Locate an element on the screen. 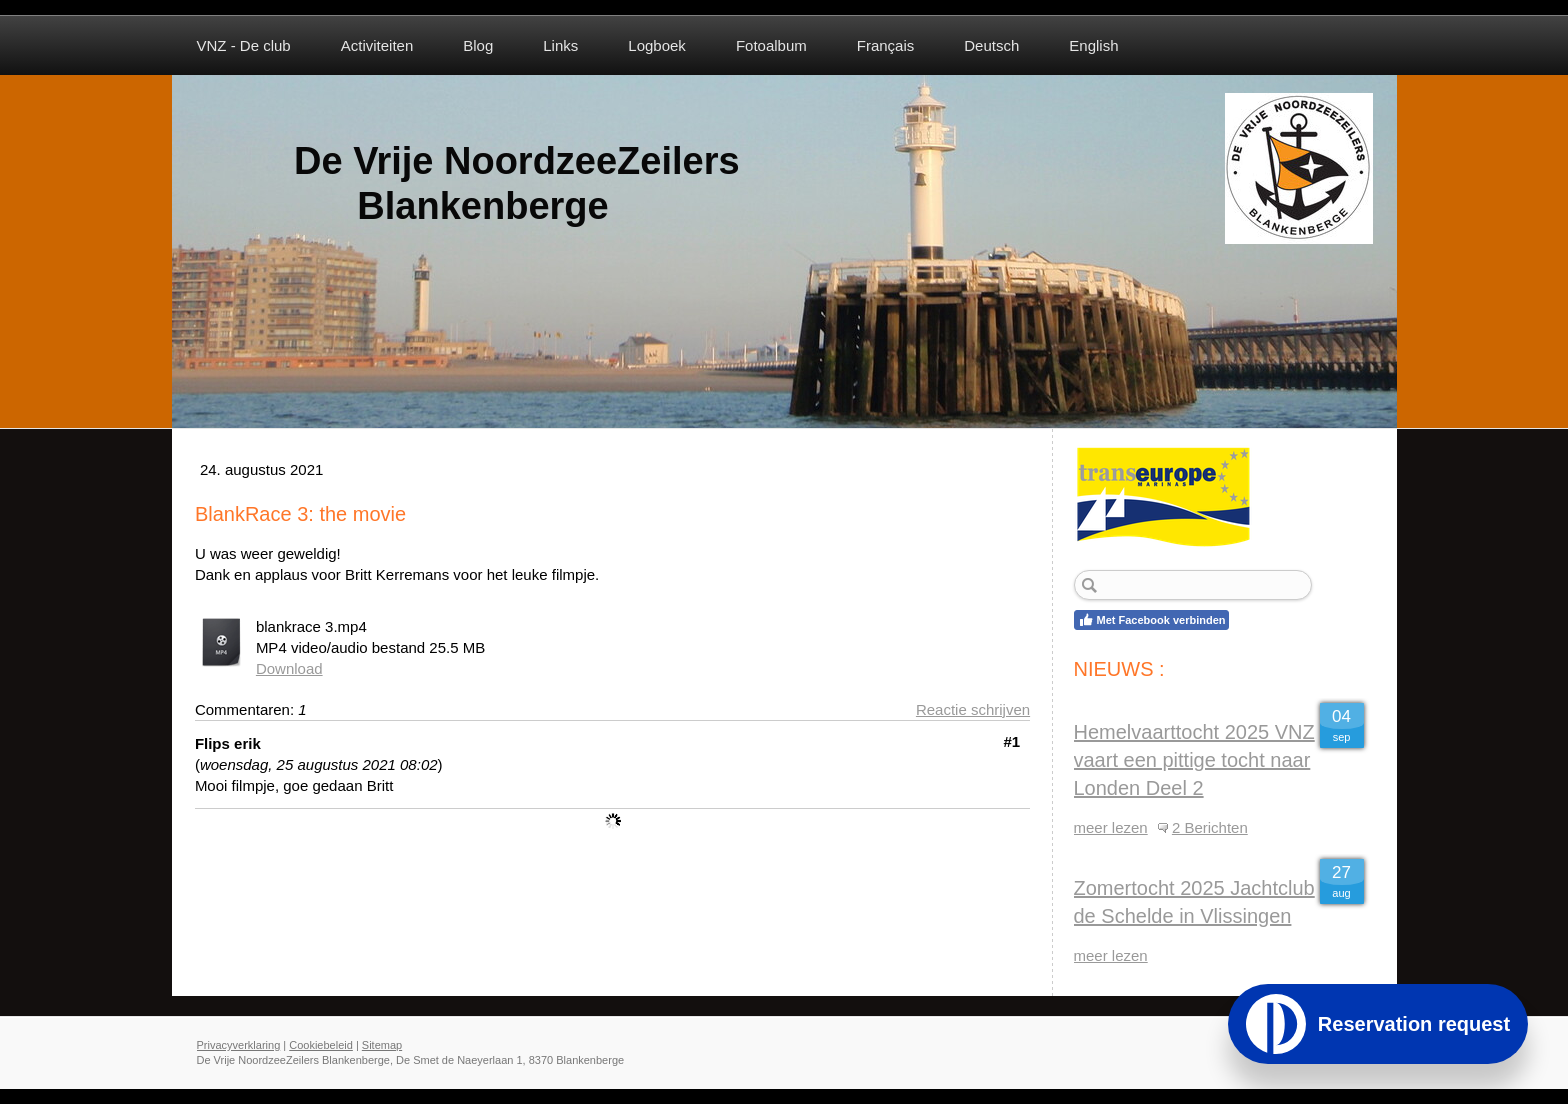  Sitemap is located at coordinates (382, 1045).